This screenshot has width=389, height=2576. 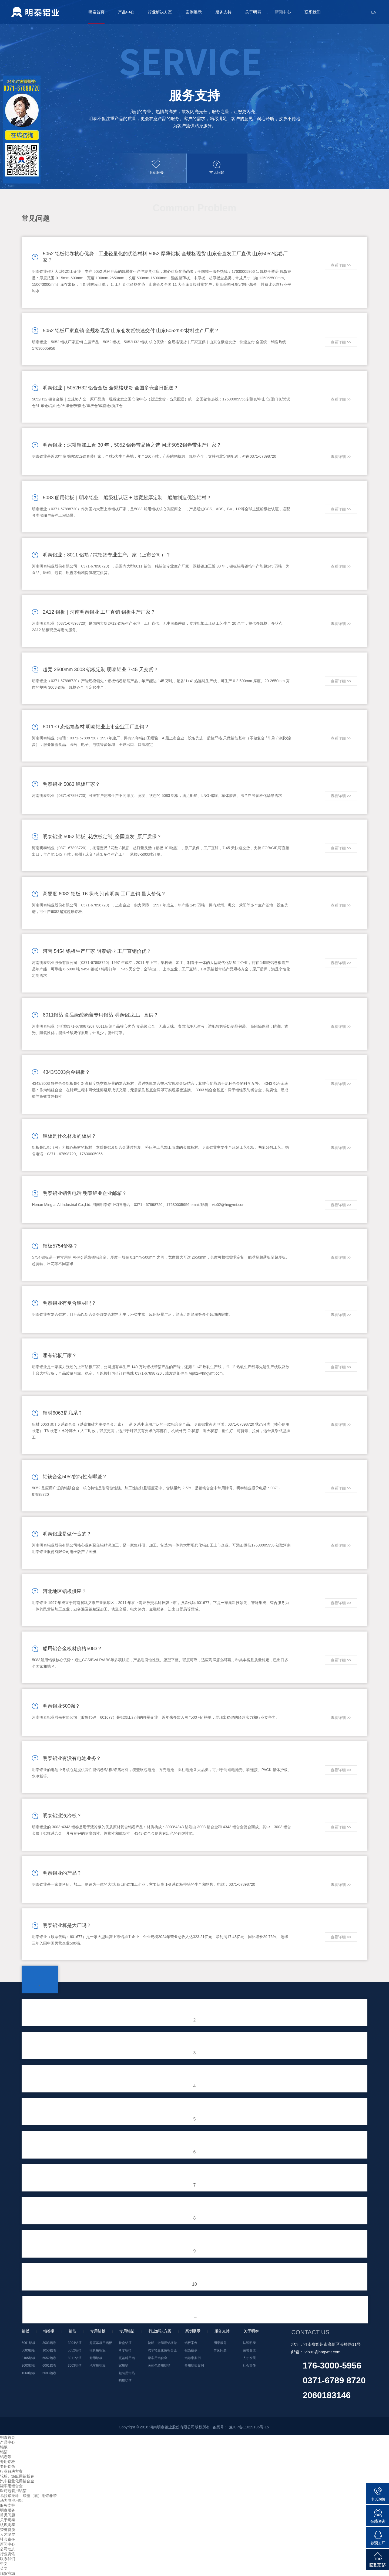 What do you see at coordinates (194, 12) in the screenshot?
I see `案例展示` at bounding box center [194, 12].